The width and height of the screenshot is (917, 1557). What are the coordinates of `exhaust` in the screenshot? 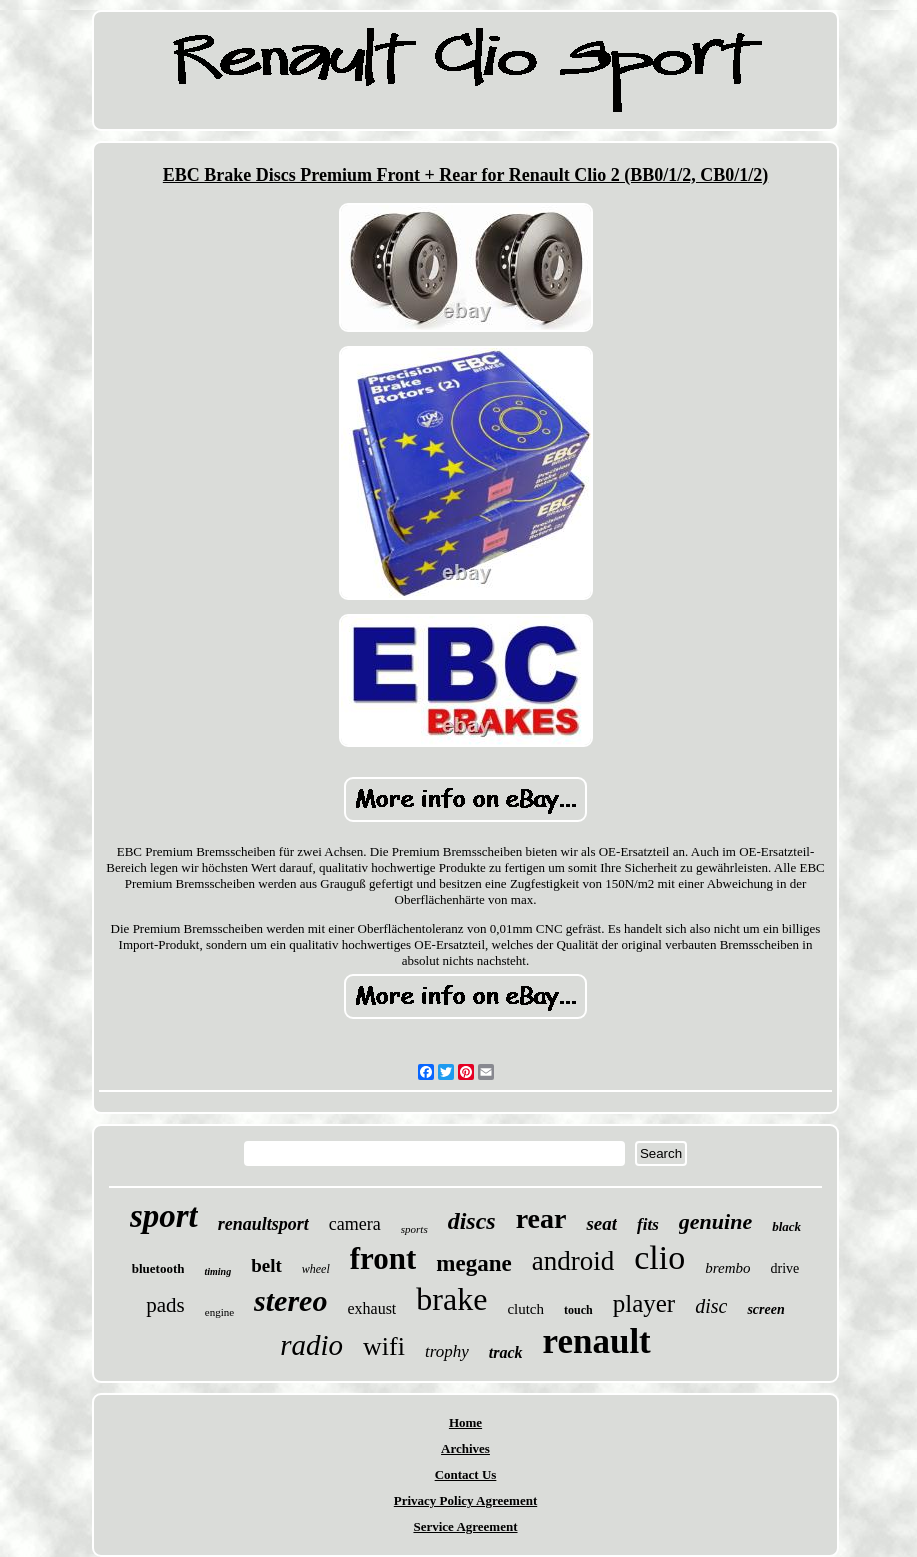 It's located at (371, 1308).